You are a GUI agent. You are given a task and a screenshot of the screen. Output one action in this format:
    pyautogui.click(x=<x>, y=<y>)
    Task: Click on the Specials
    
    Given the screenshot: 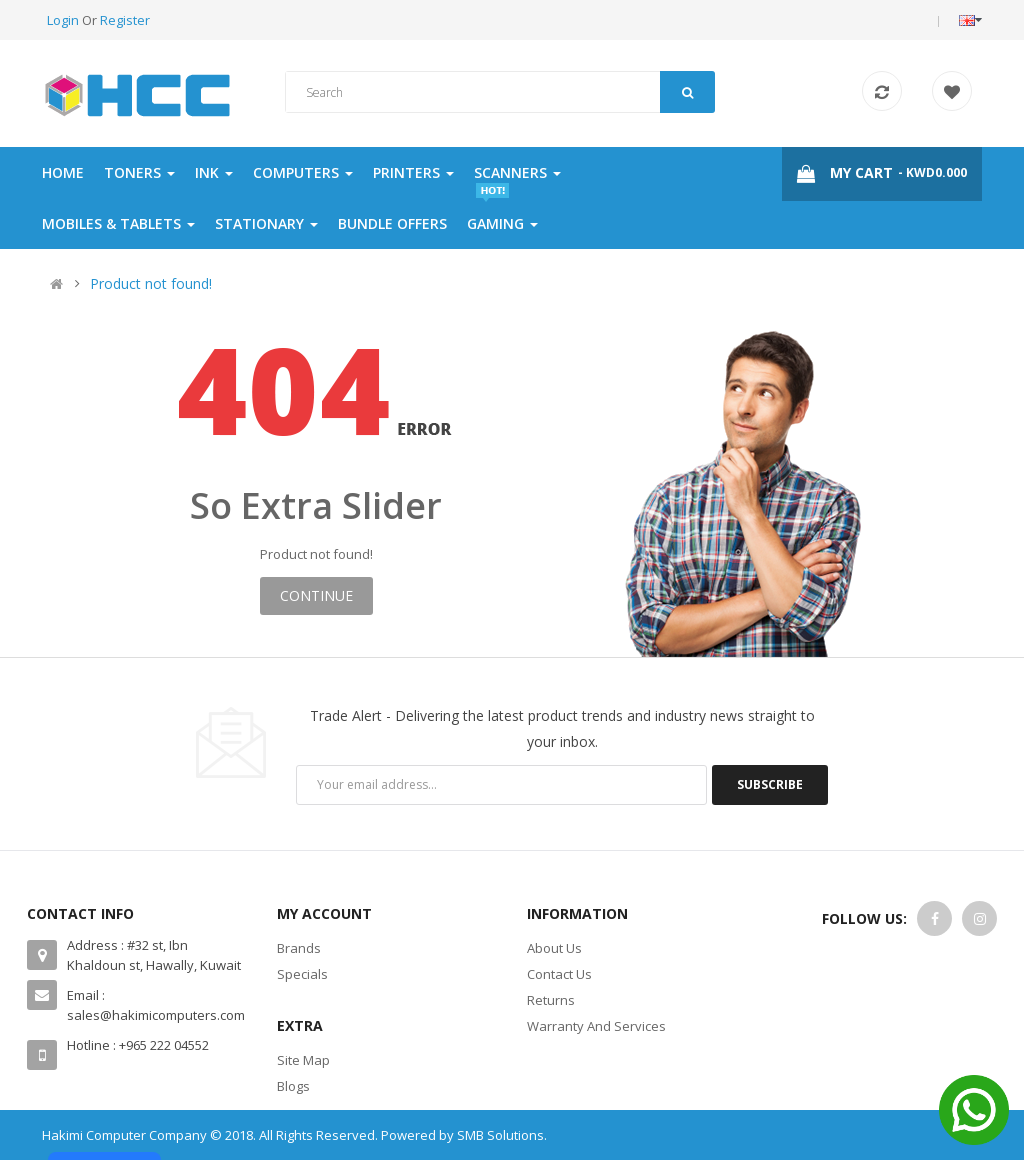 What is the action you would take?
    pyautogui.click(x=302, y=974)
    